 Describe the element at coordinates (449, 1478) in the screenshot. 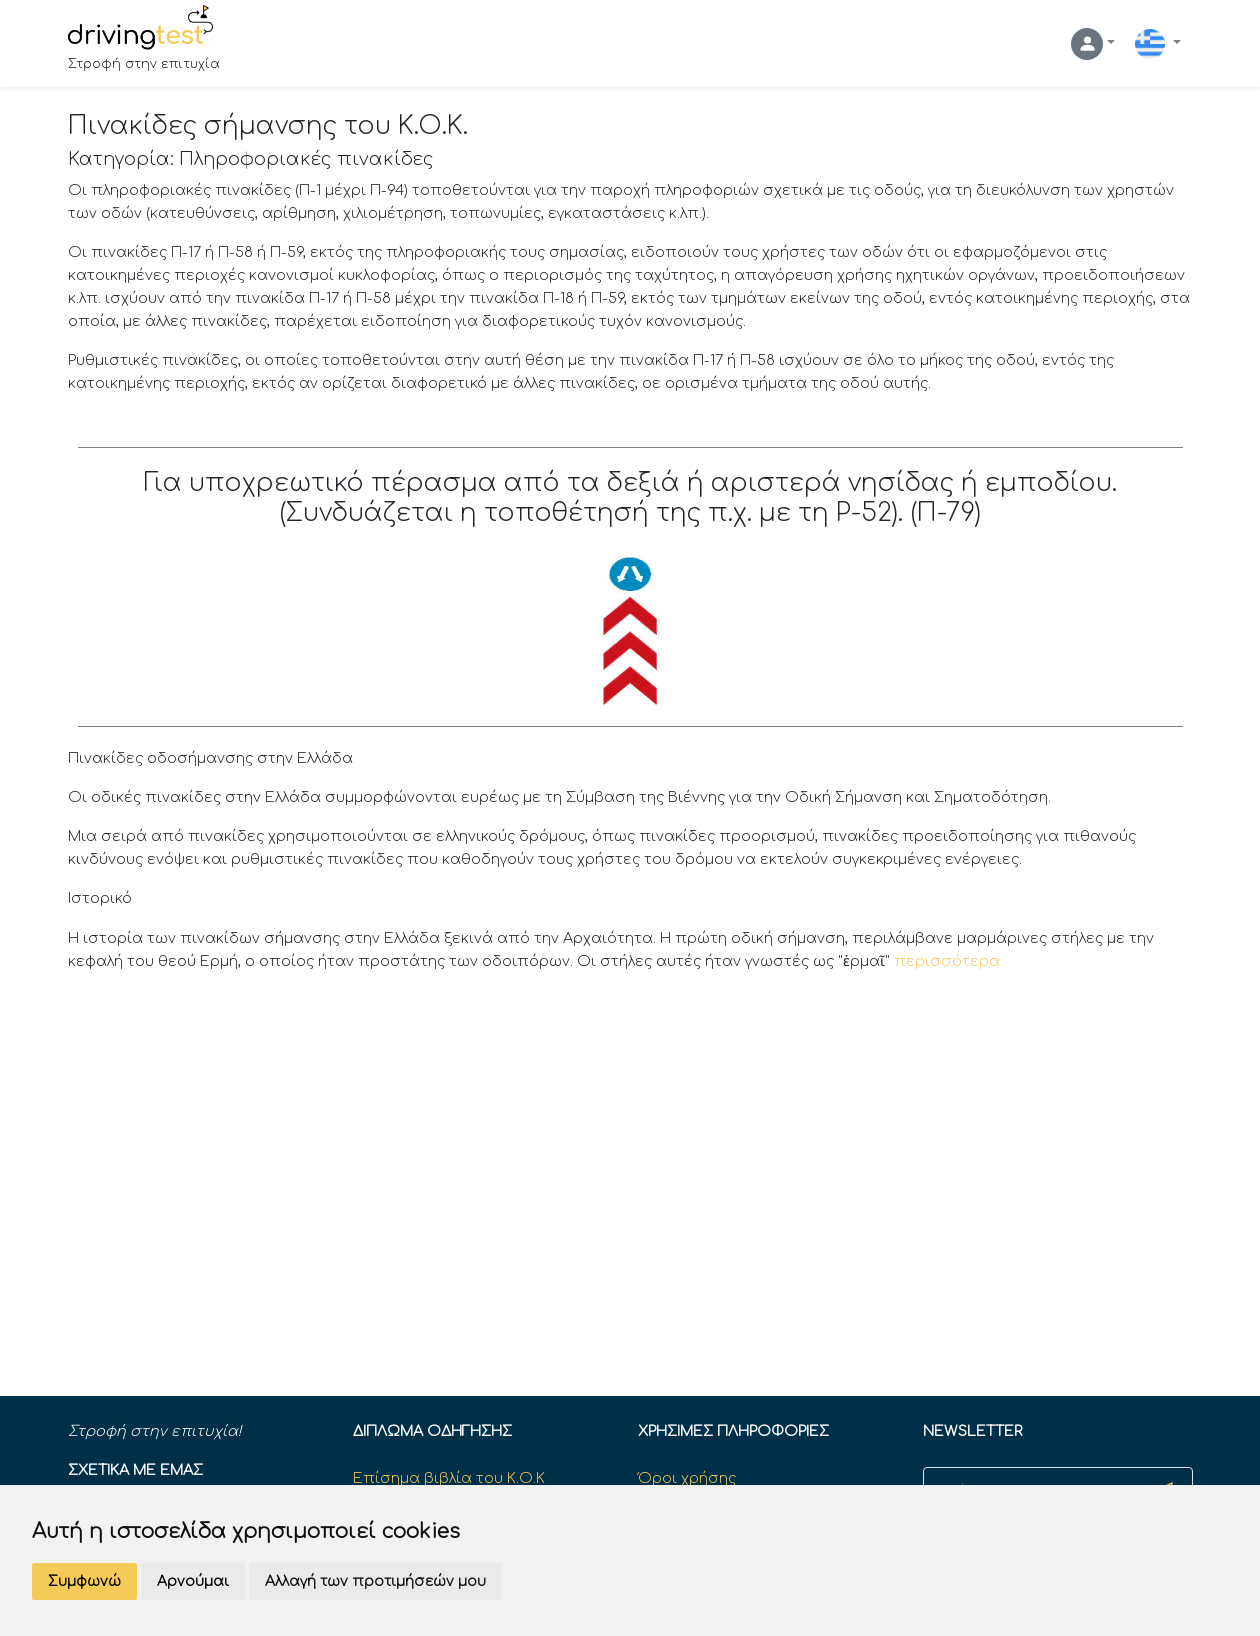

I see `Επίσημα βιβλία του Κ.Ο.Κ` at that location.